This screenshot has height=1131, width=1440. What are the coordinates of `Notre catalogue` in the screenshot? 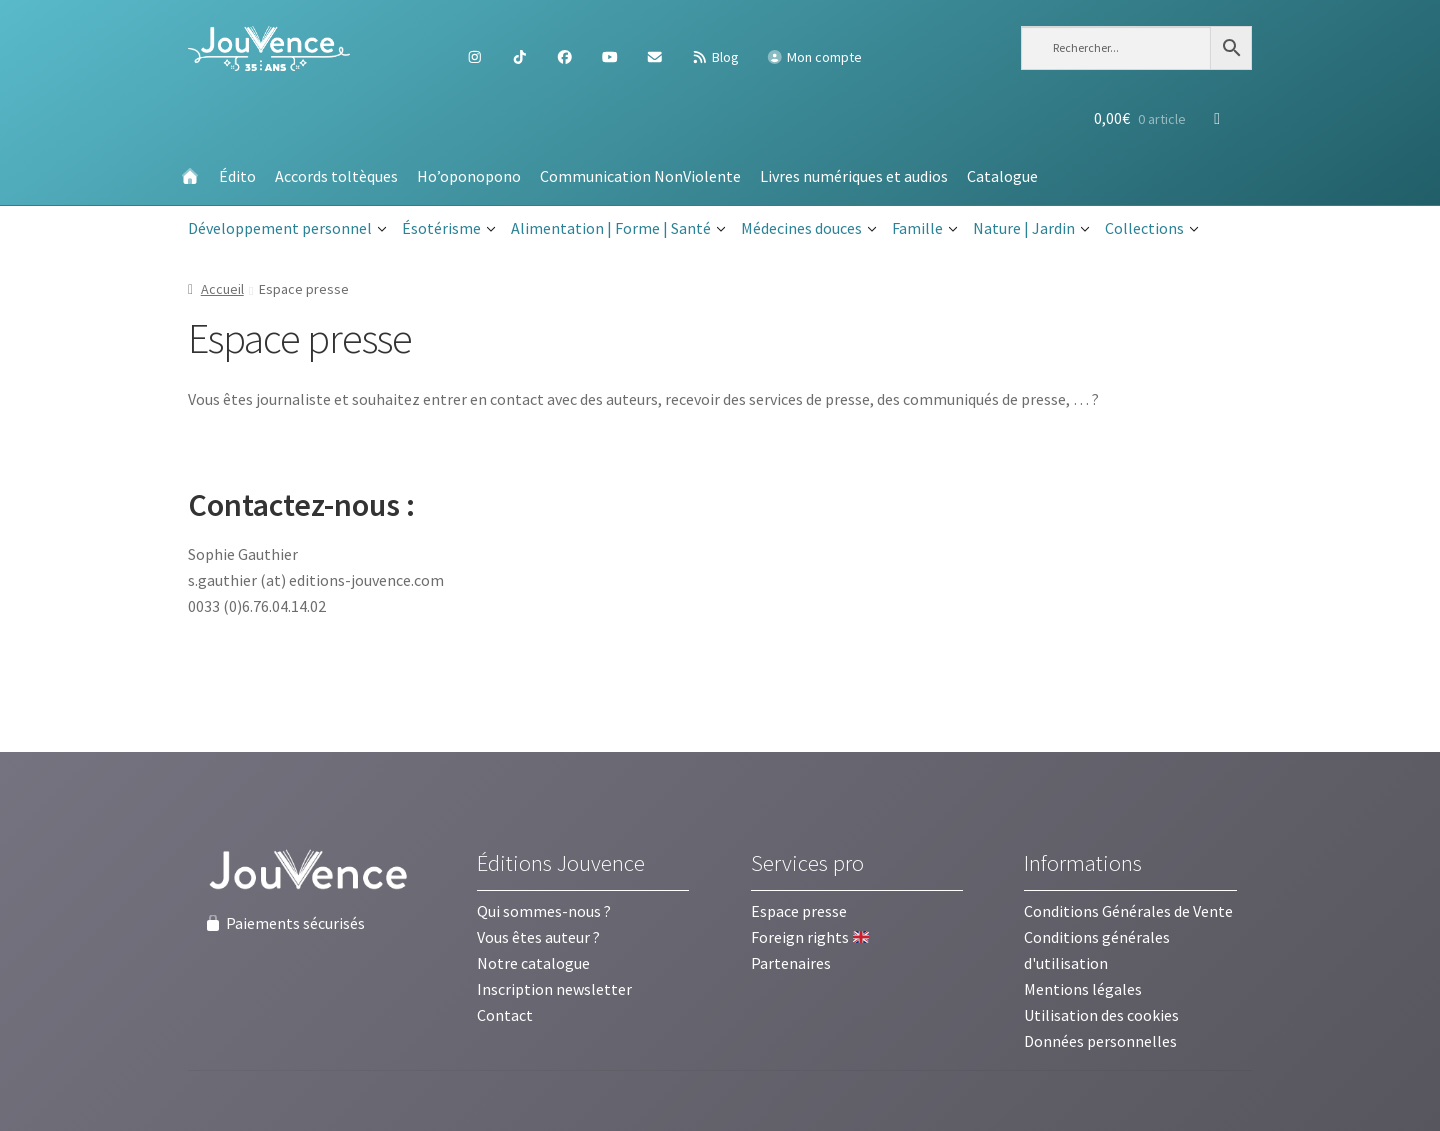 It's located at (533, 963).